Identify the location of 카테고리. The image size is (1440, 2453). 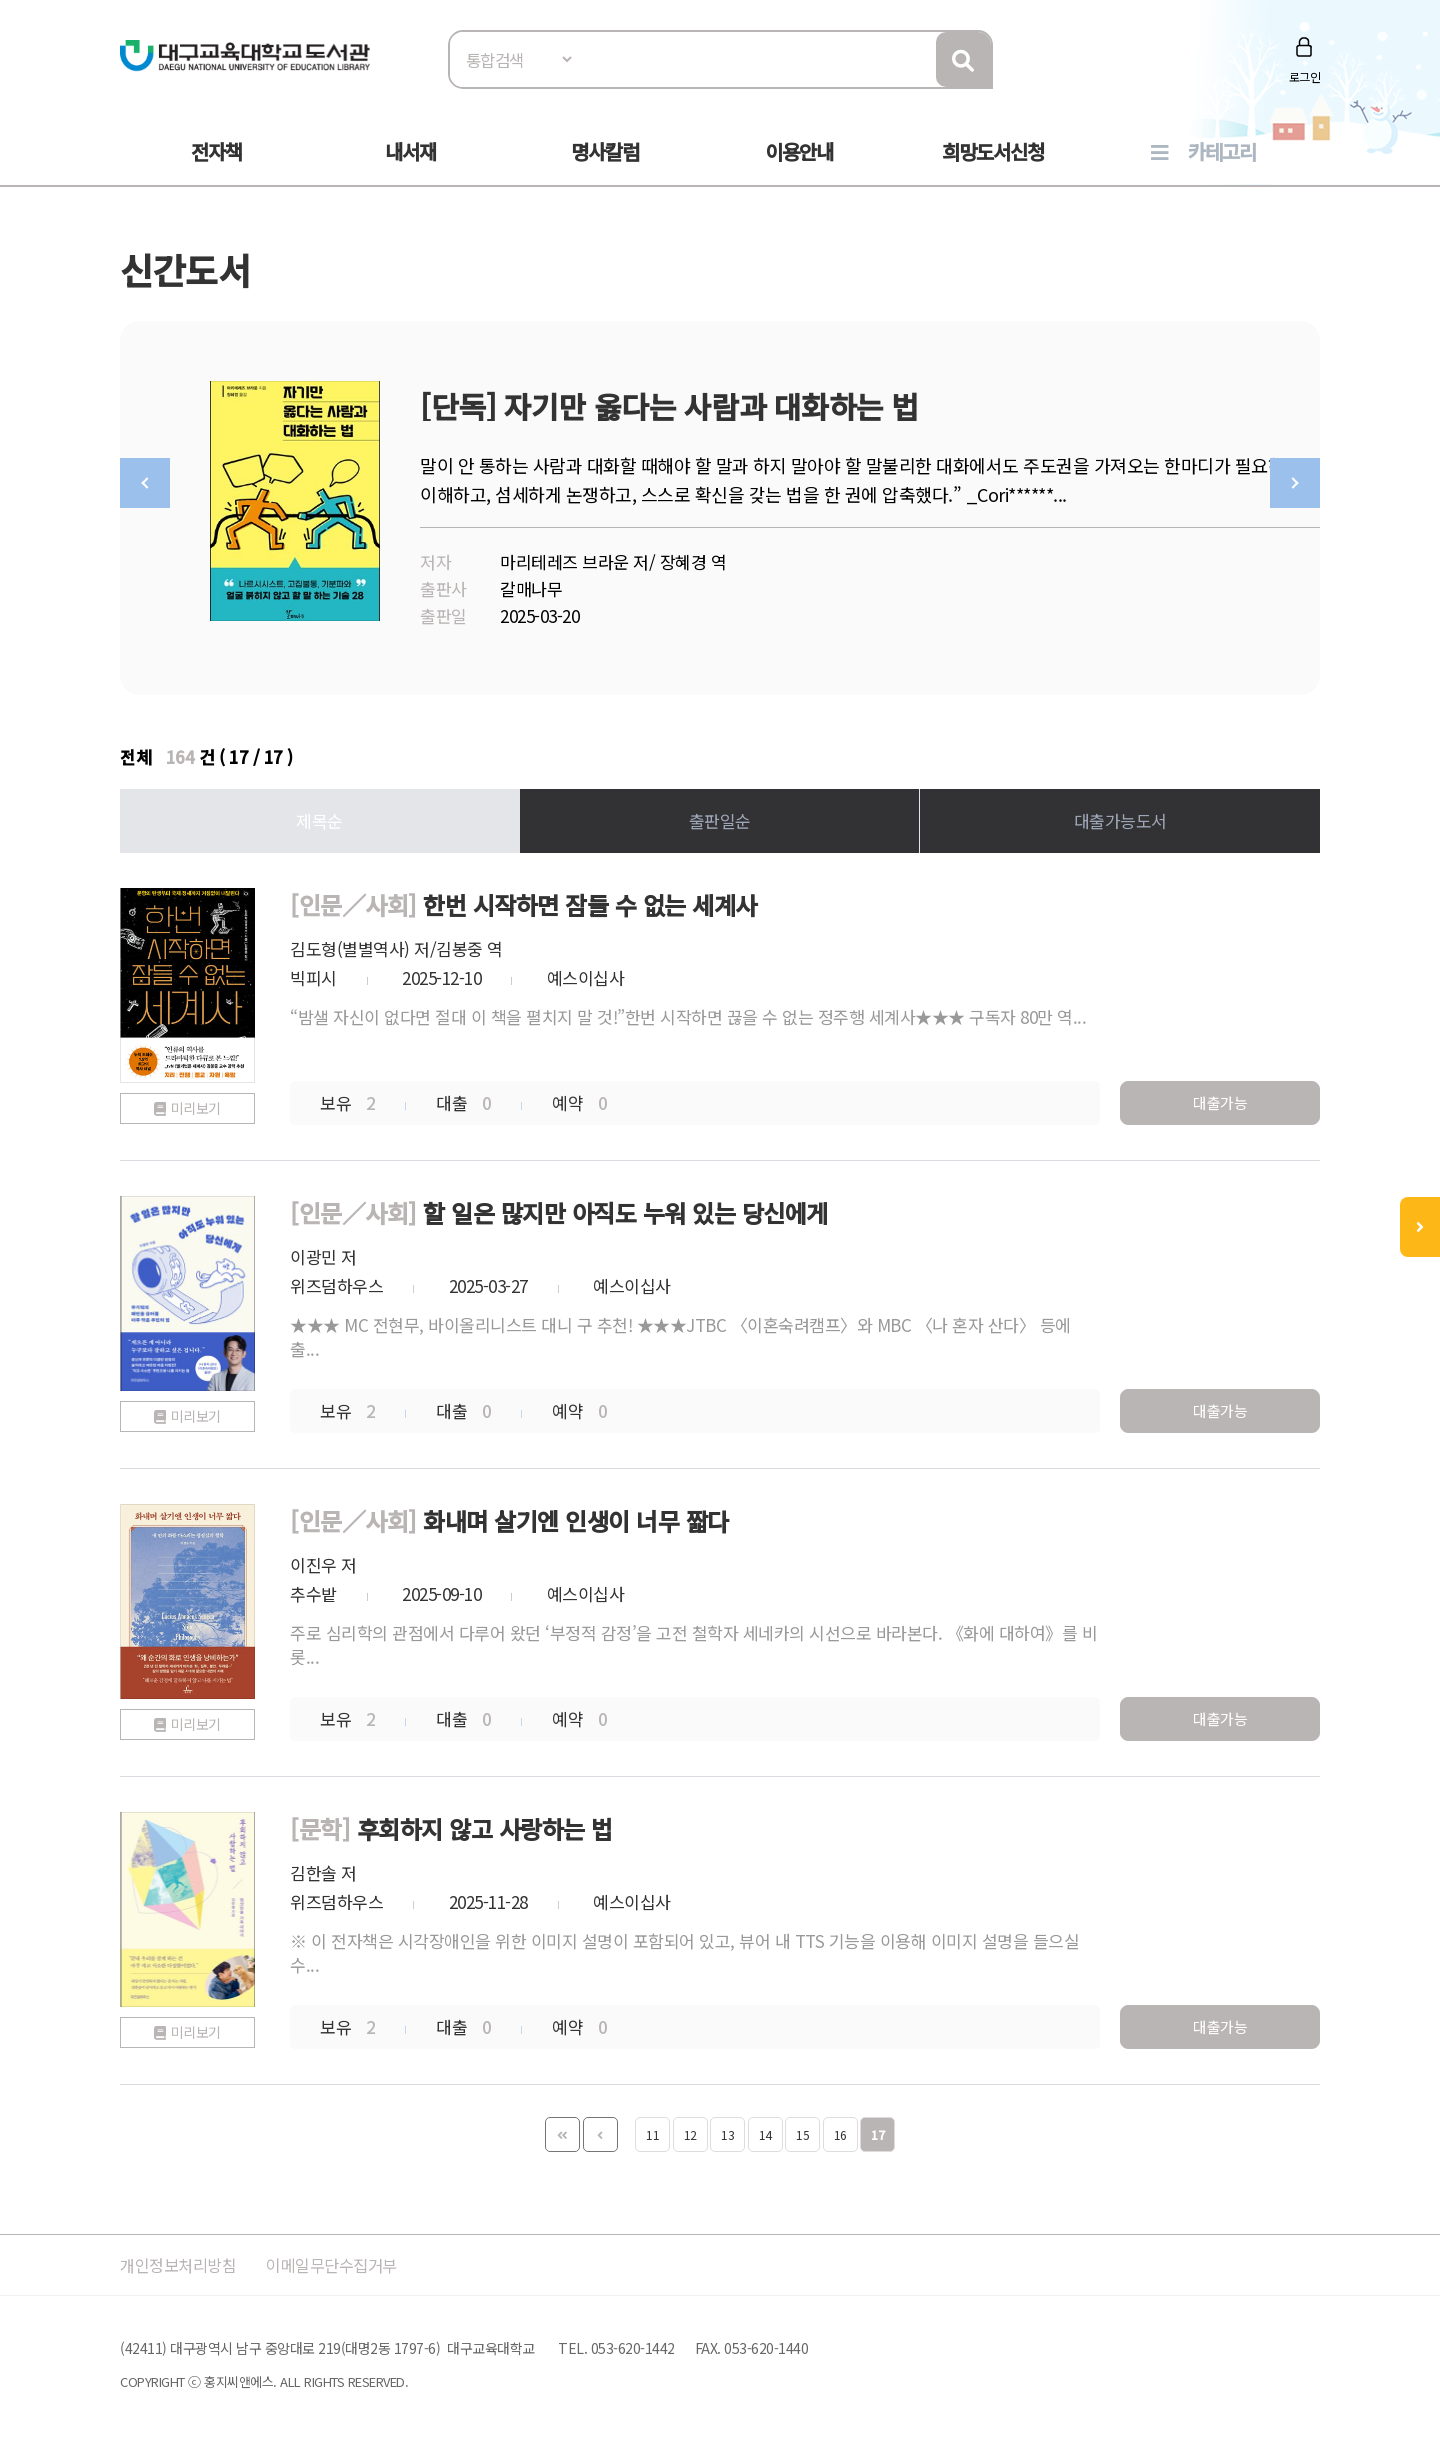
(1222, 151).